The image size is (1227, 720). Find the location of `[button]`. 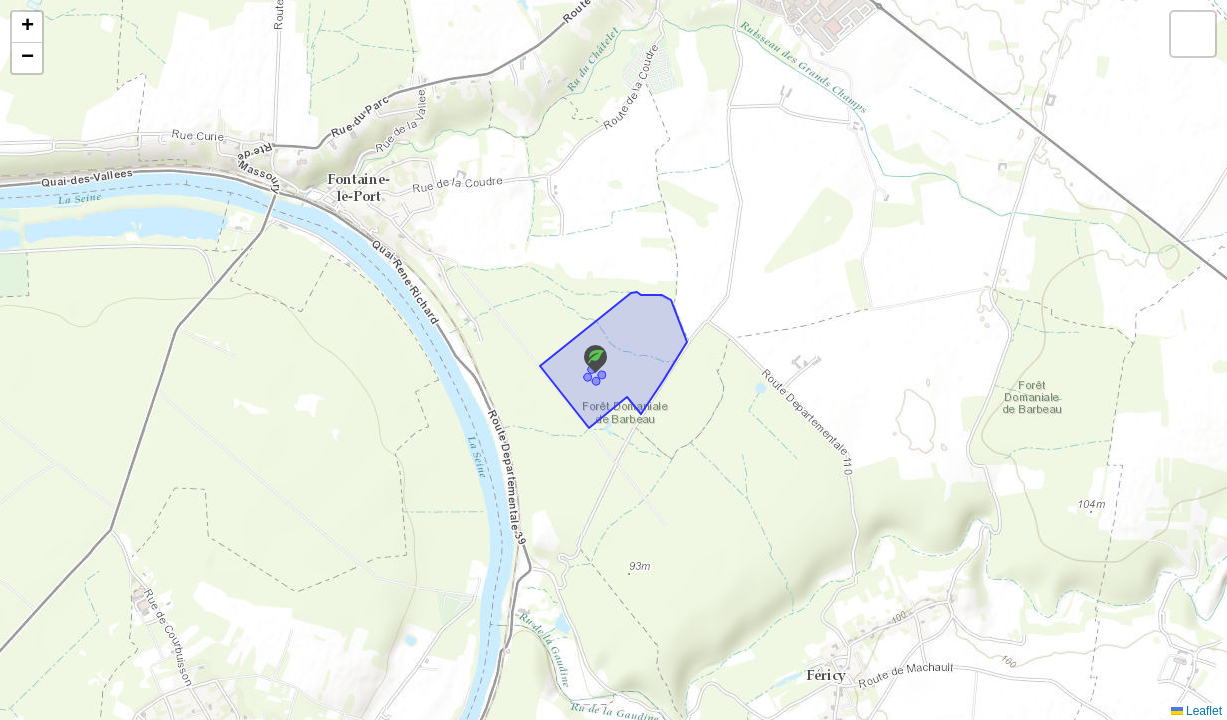

[button] is located at coordinates (595, 359).